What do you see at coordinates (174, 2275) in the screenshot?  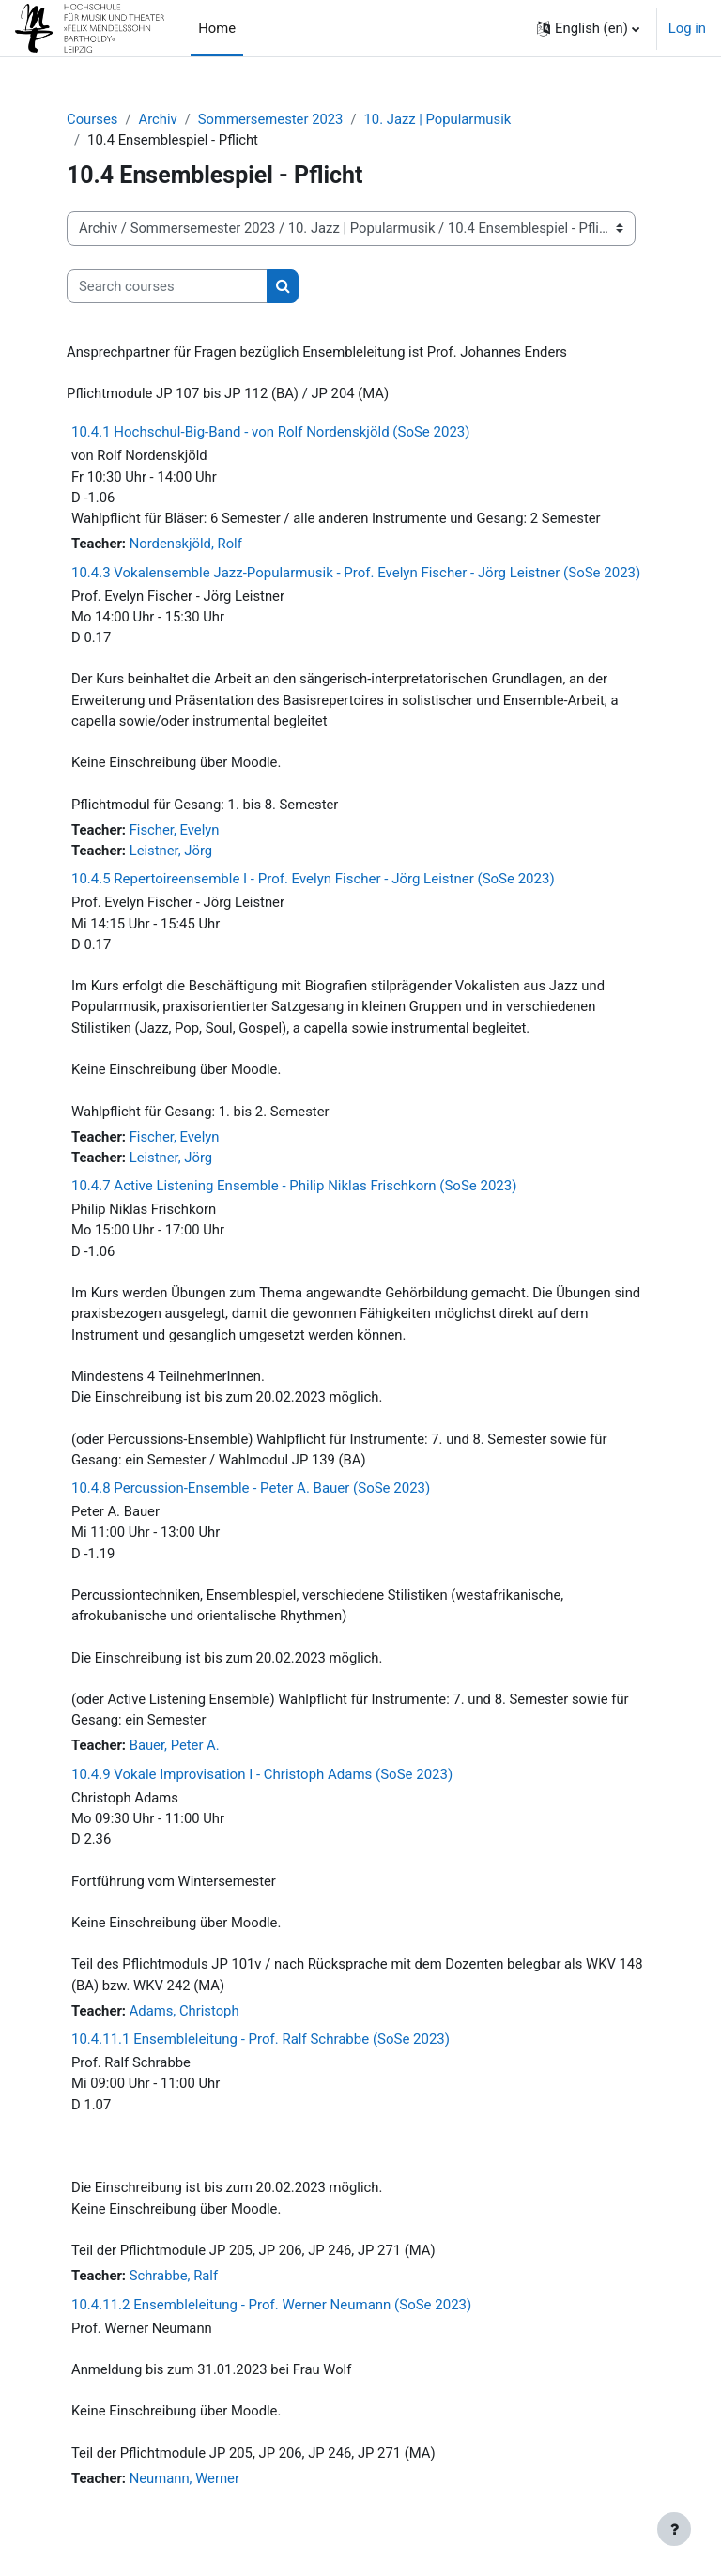 I see `Schrabbe, Ralf` at bounding box center [174, 2275].